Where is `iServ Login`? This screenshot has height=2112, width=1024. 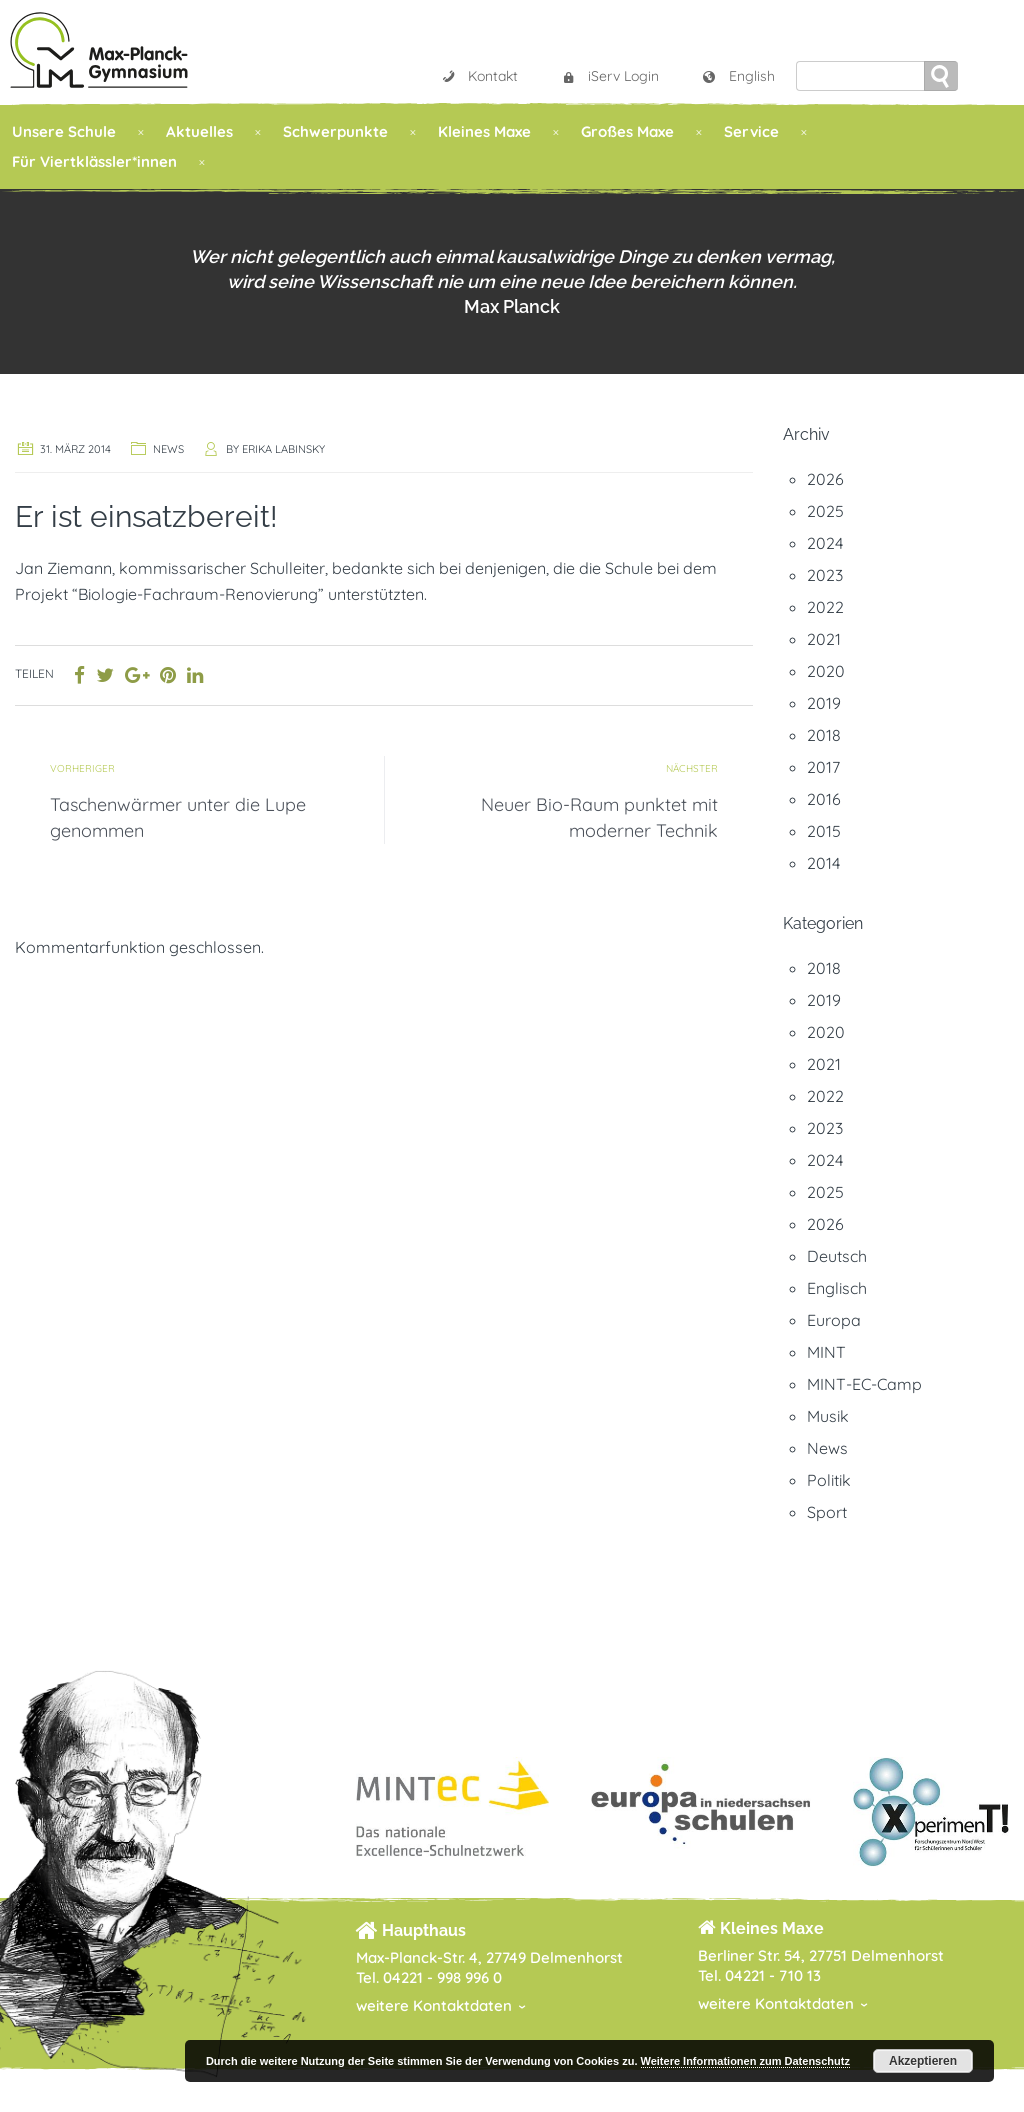 iServ Login is located at coordinates (609, 76).